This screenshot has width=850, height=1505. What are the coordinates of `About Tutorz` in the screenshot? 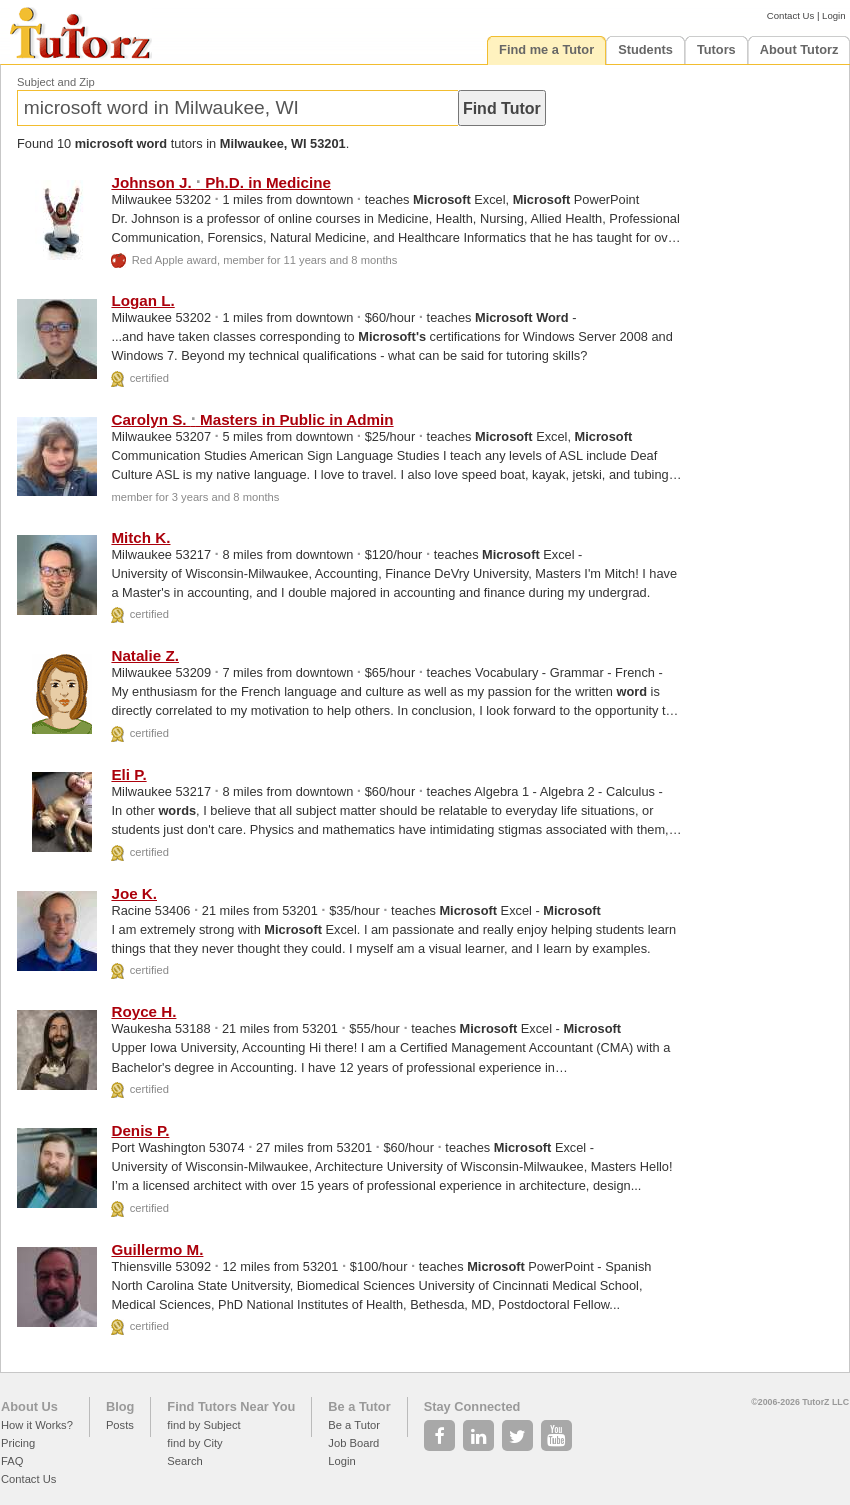 It's located at (799, 49).